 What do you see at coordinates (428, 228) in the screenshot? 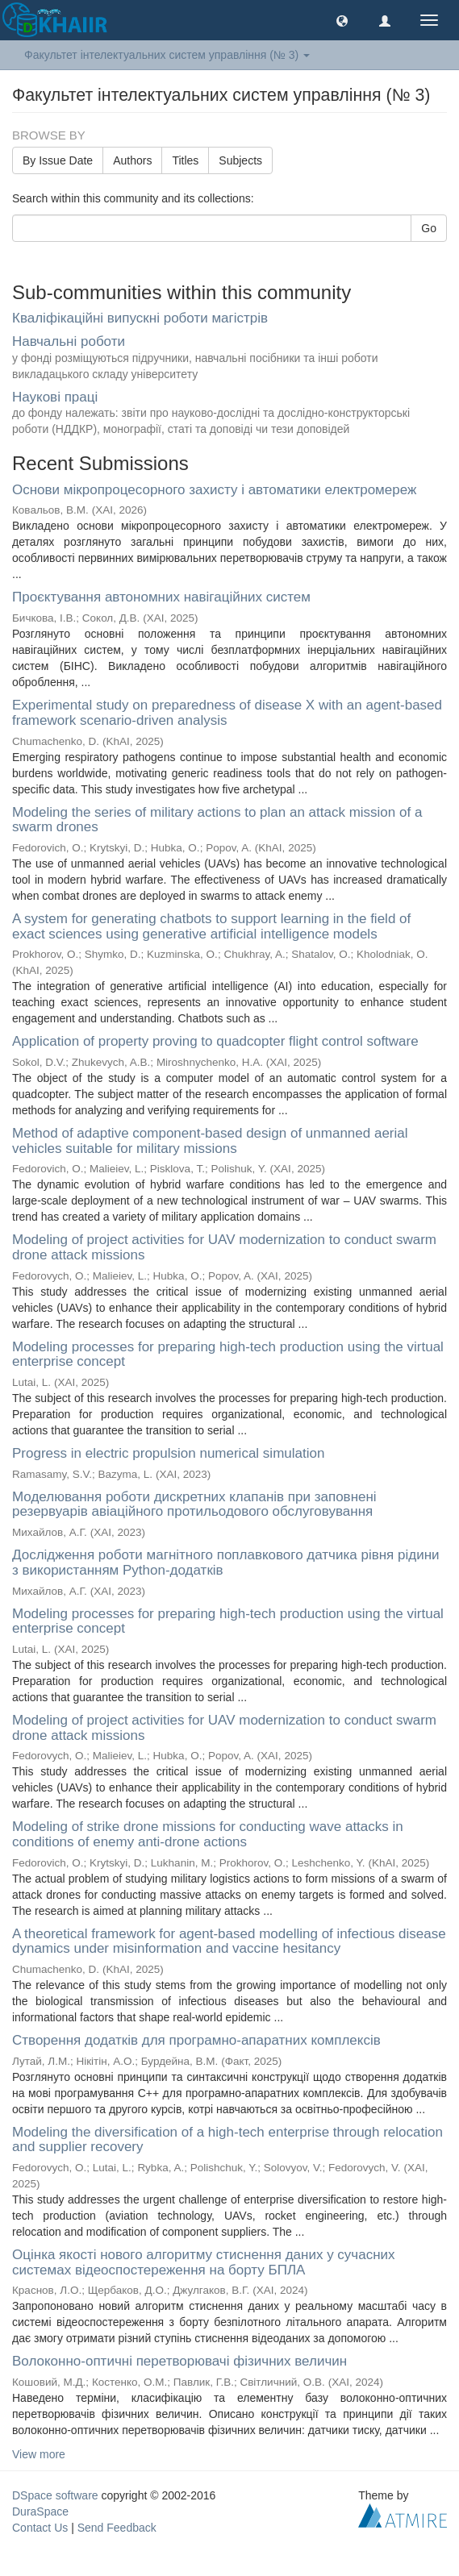
I see `Go` at bounding box center [428, 228].